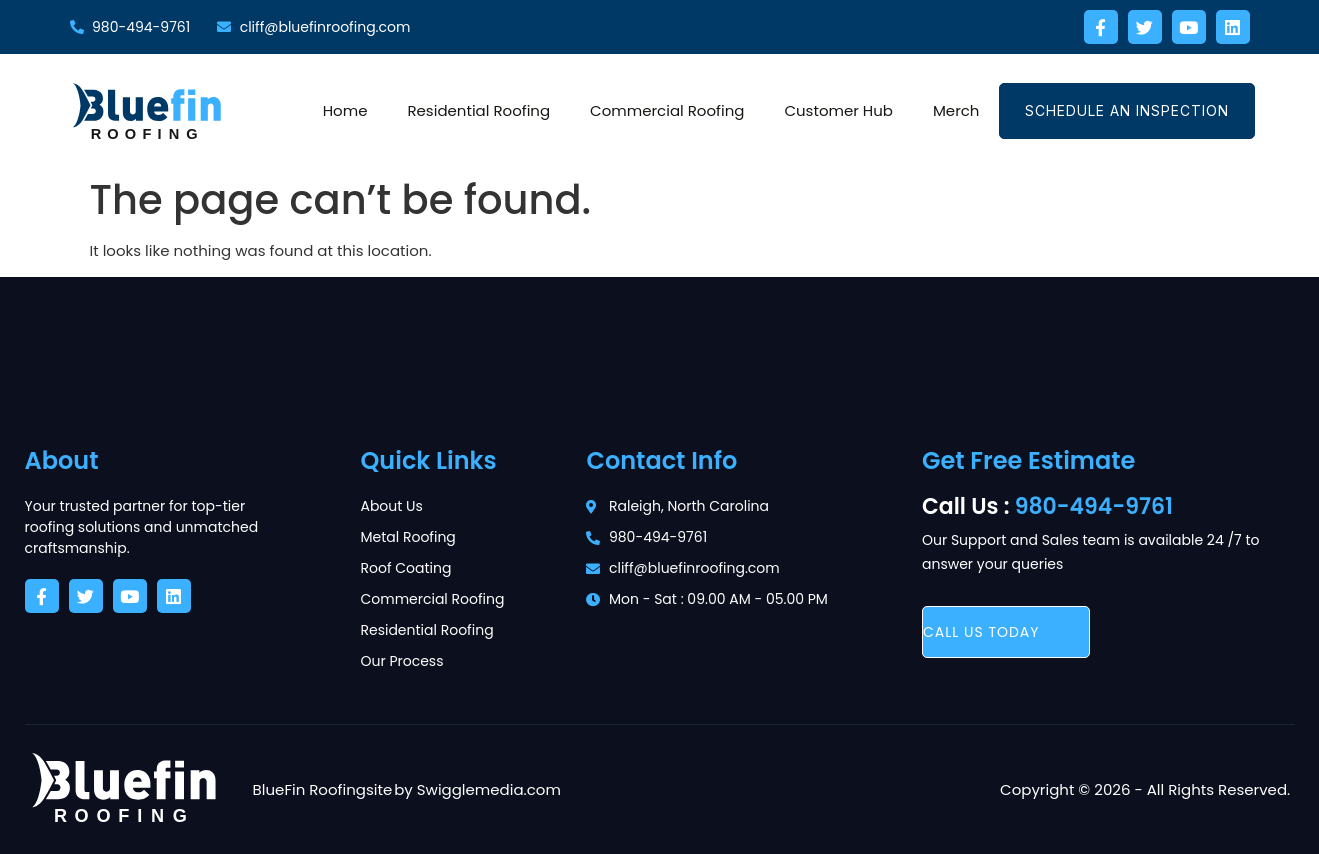 Image resolution: width=1319 pixels, height=854 pixels. What do you see at coordinates (956, 110) in the screenshot?
I see `Merch` at bounding box center [956, 110].